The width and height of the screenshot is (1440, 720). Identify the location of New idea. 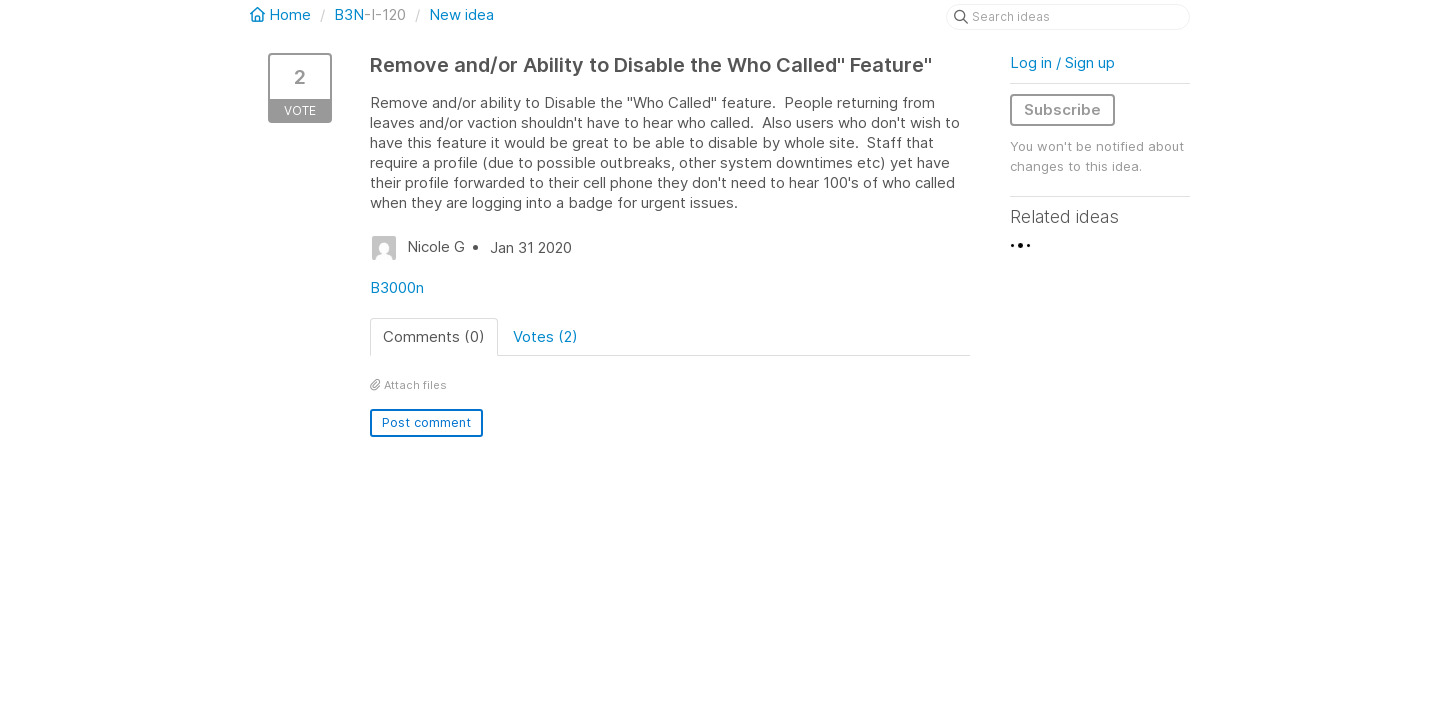
(461, 14).